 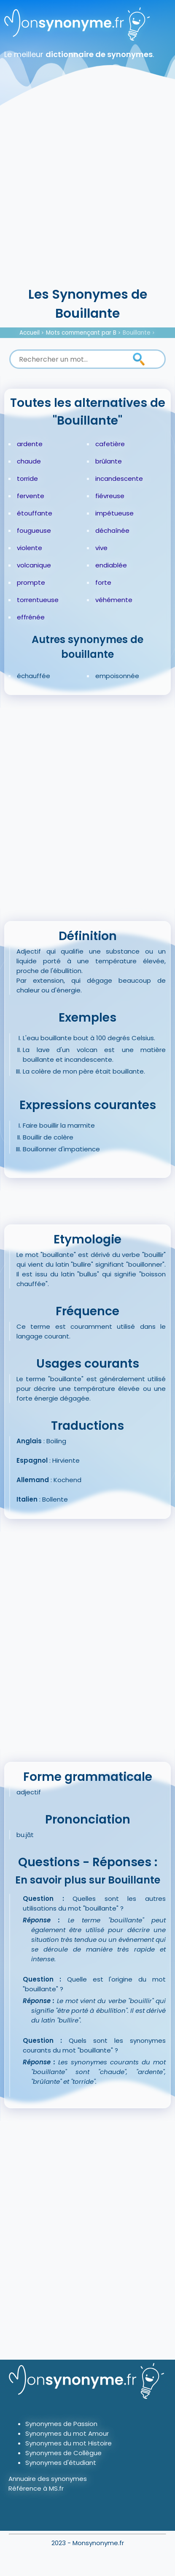 I want to click on véhémente, so click(x=113, y=599).